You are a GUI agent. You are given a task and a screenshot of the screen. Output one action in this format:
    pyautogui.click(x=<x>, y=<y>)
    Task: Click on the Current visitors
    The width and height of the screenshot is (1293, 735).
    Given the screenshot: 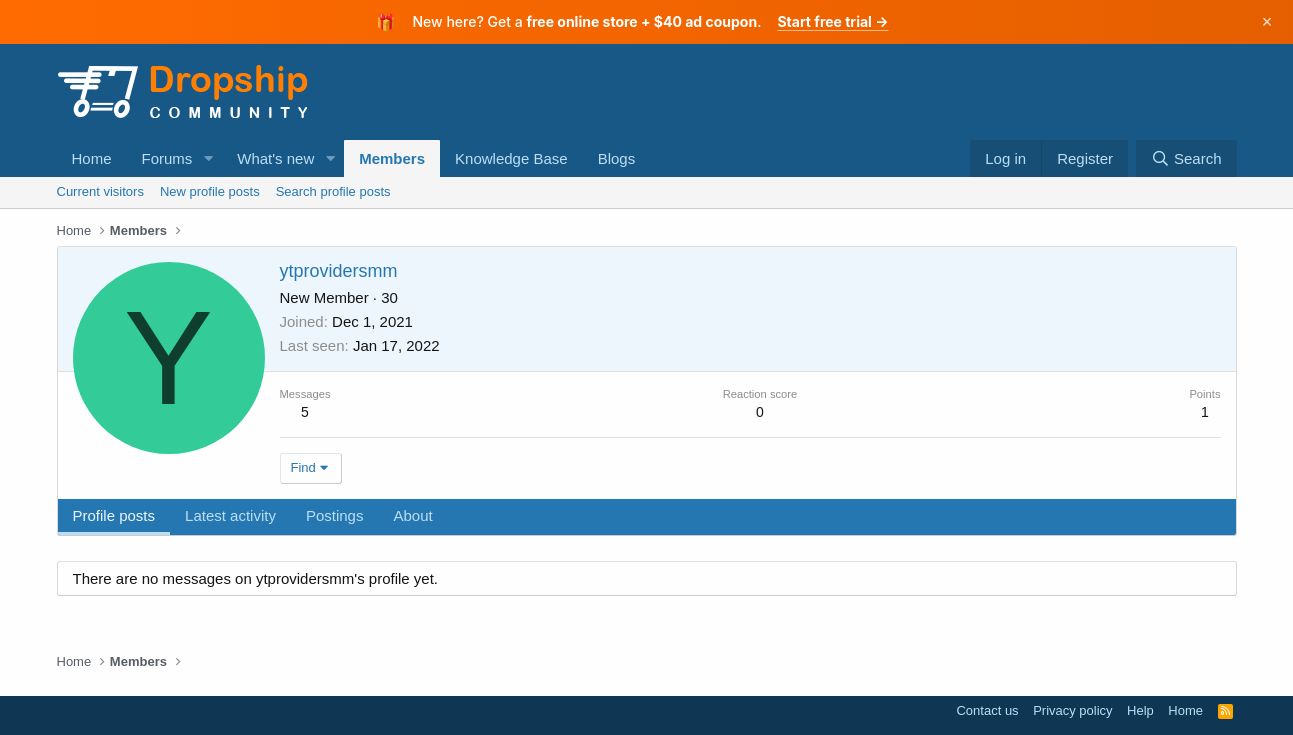 What is the action you would take?
    pyautogui.click(x=100, y=191)
    